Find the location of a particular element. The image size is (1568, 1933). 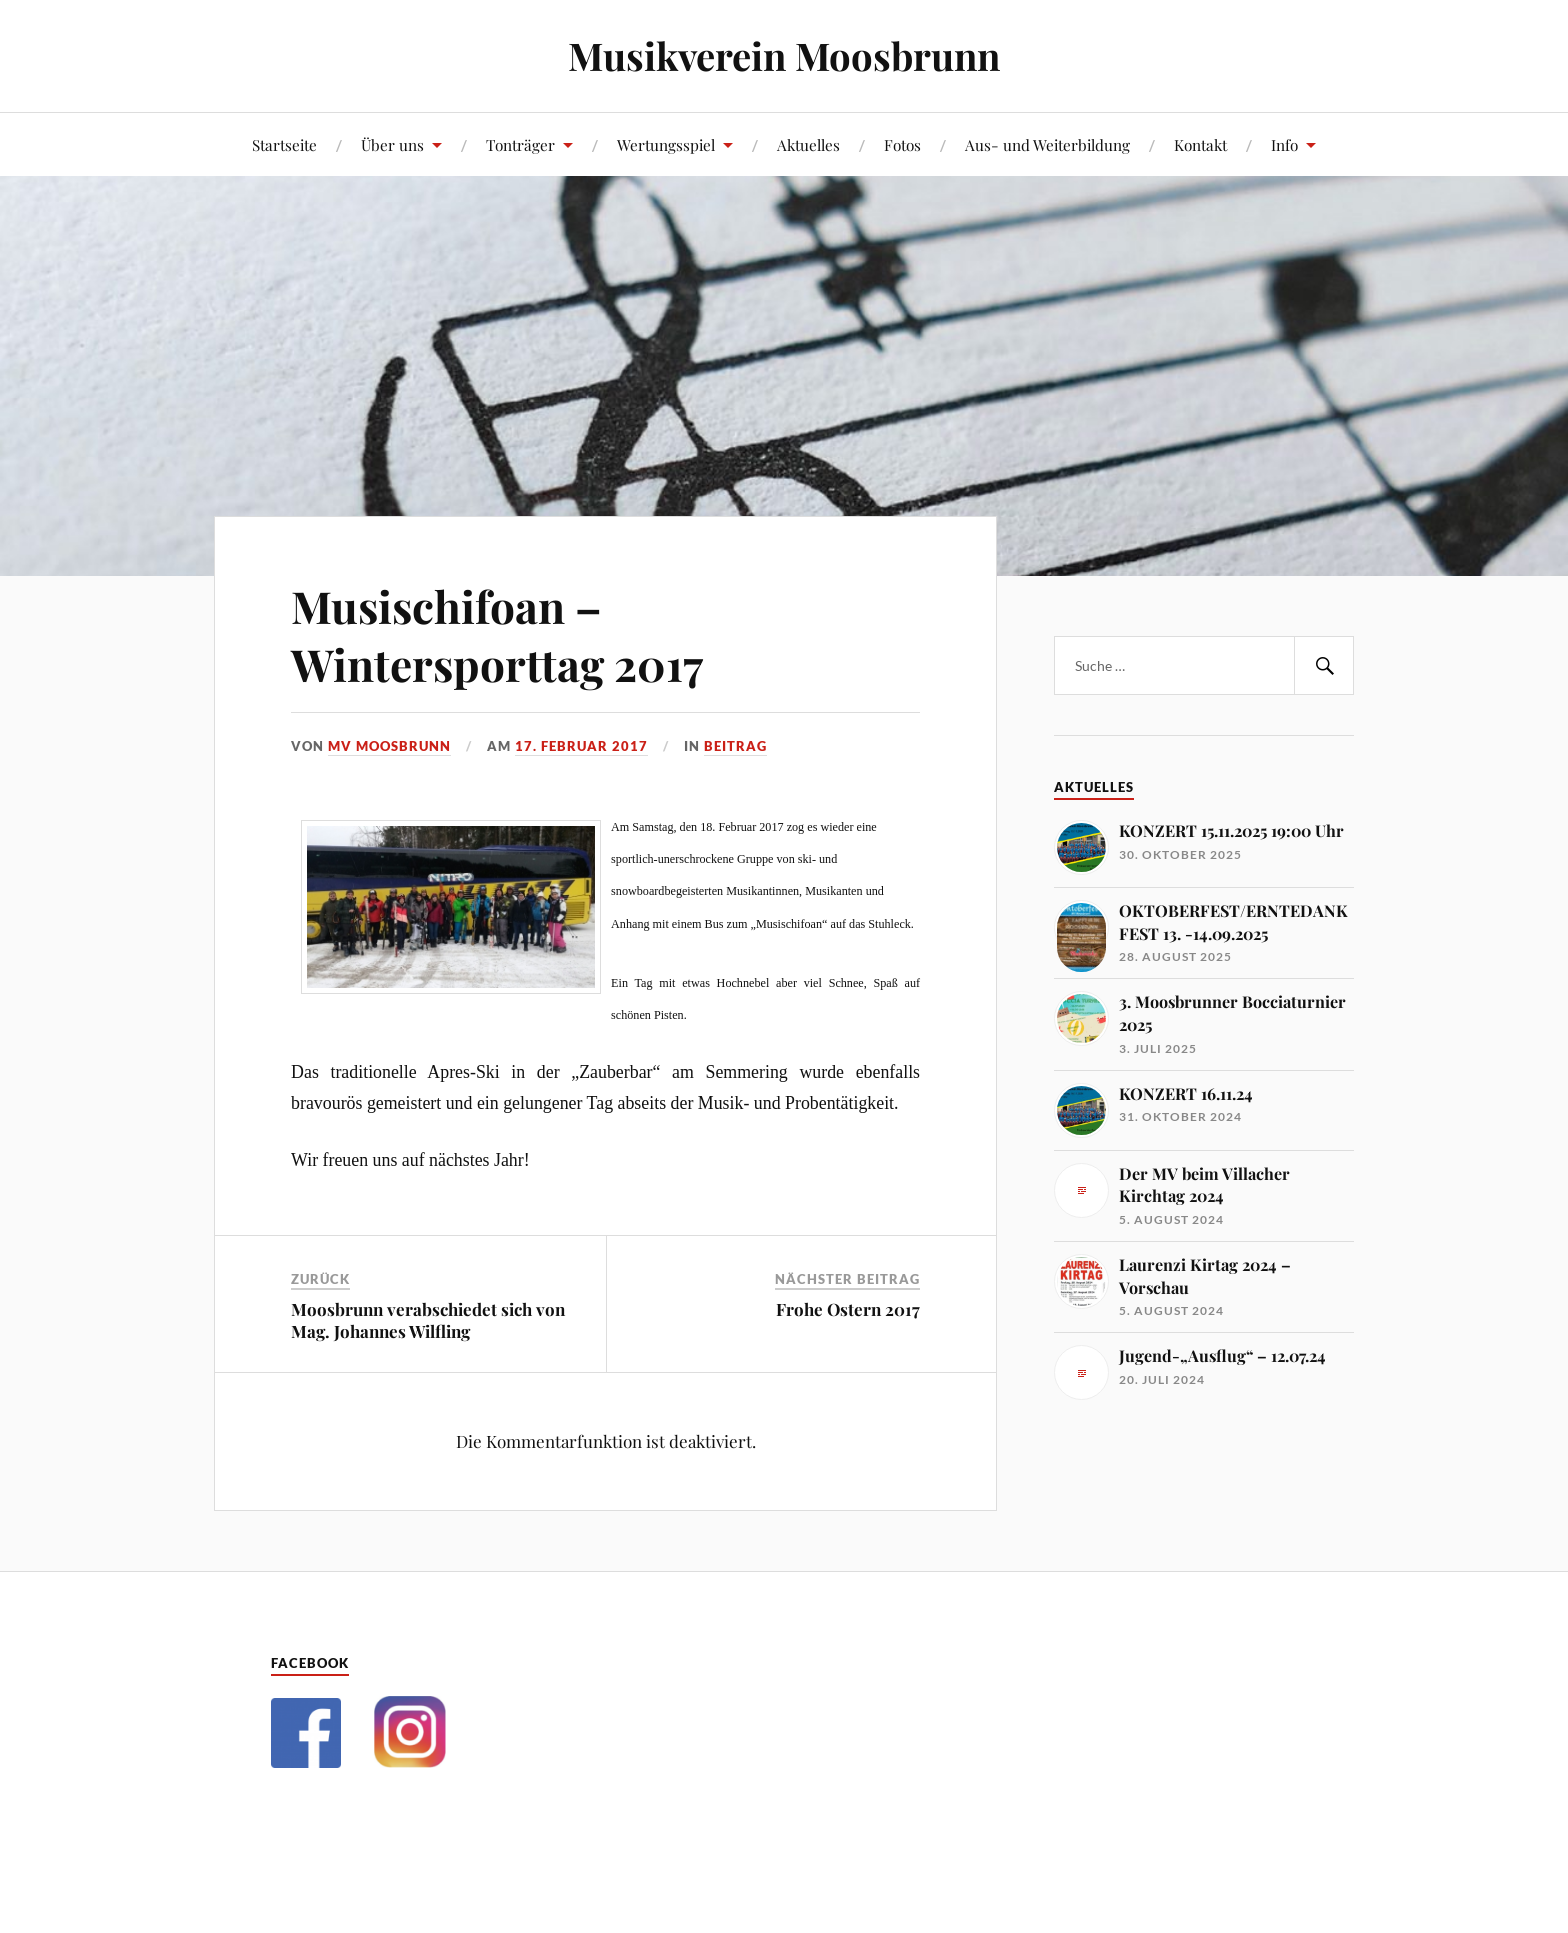

Fotos is located at coordinates (902, 144).